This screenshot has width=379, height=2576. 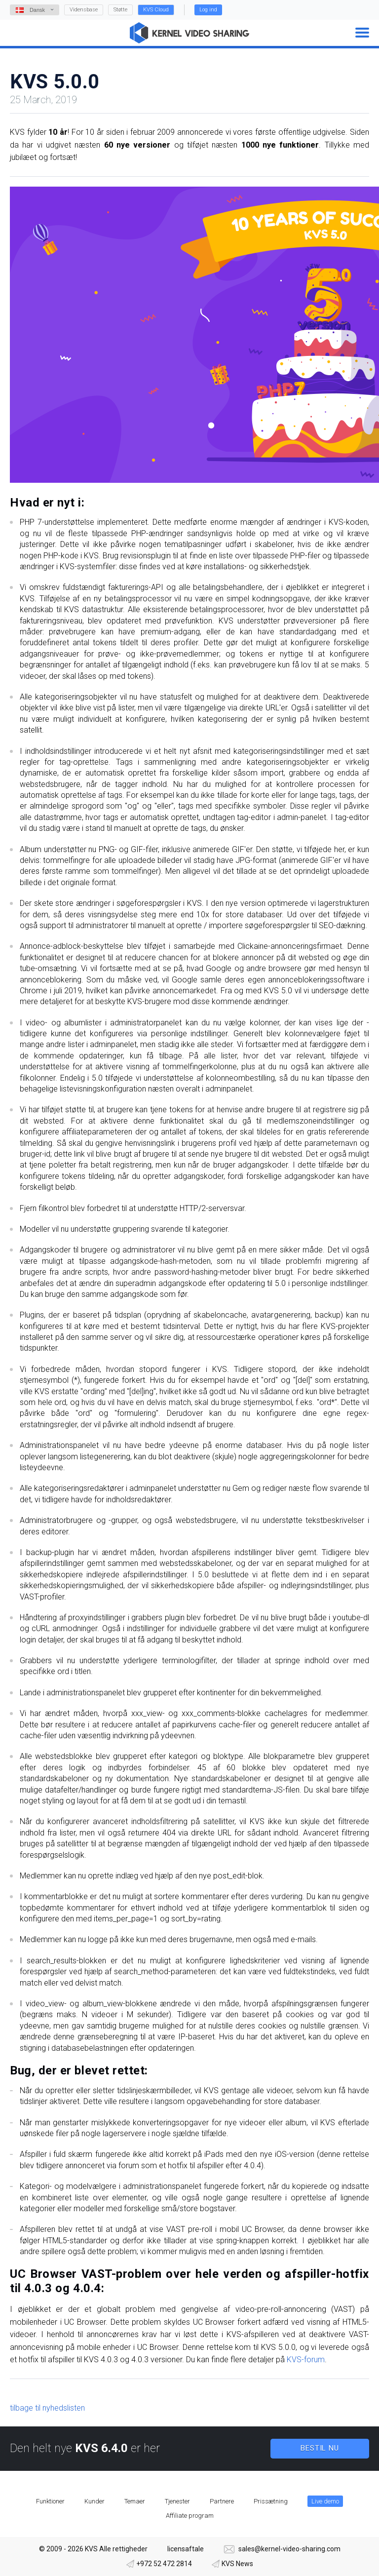 What do you see at coordinates (208, 9) in the screenshot?
I see `Log ind` at bounding box center [208, 9].